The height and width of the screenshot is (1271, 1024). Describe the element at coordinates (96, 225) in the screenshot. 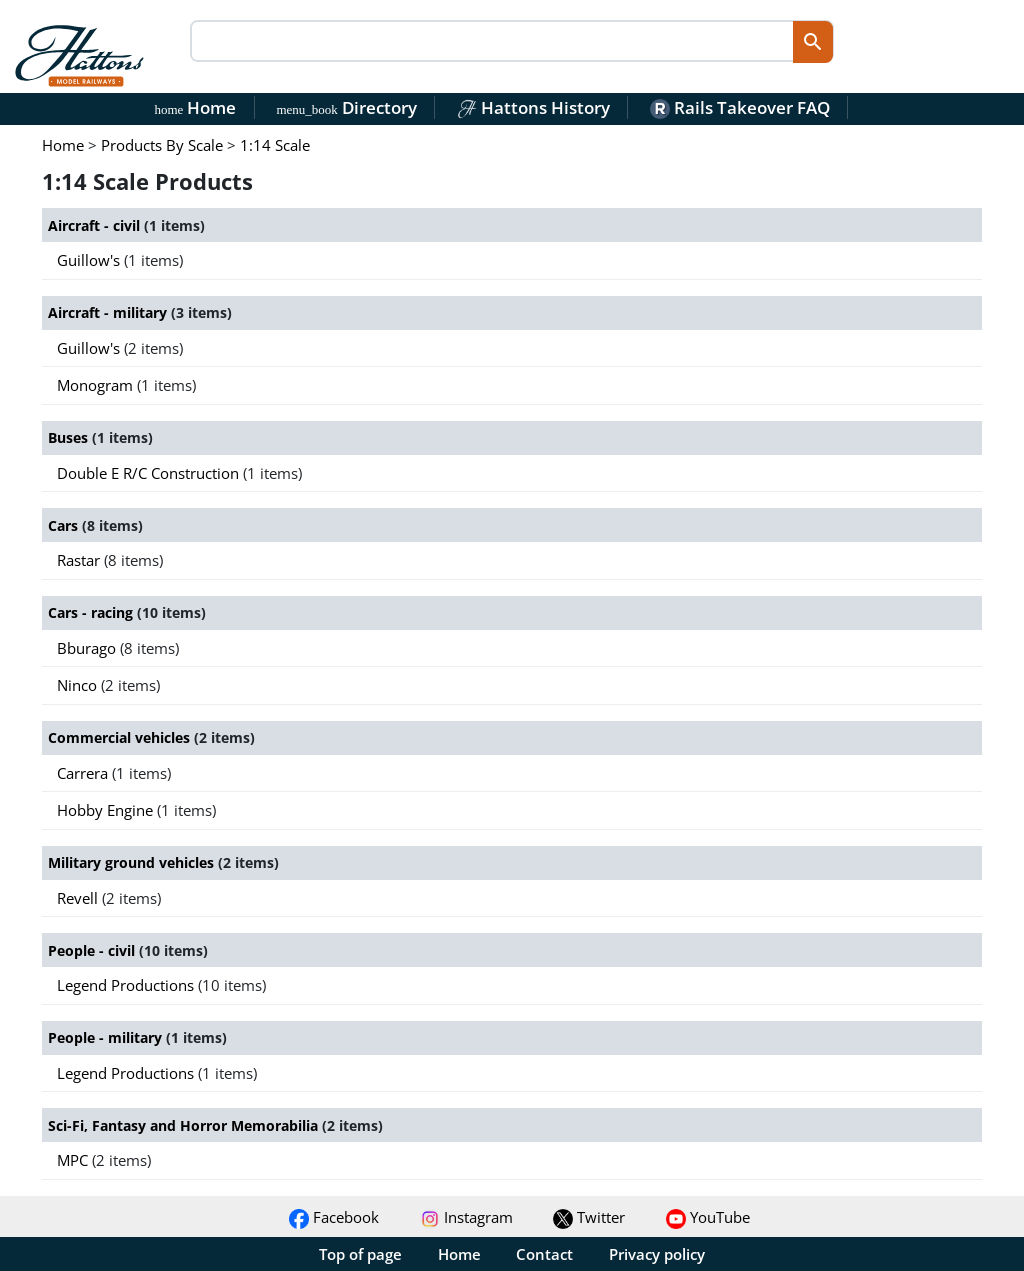

I see `Aircraft - civil` at that location.